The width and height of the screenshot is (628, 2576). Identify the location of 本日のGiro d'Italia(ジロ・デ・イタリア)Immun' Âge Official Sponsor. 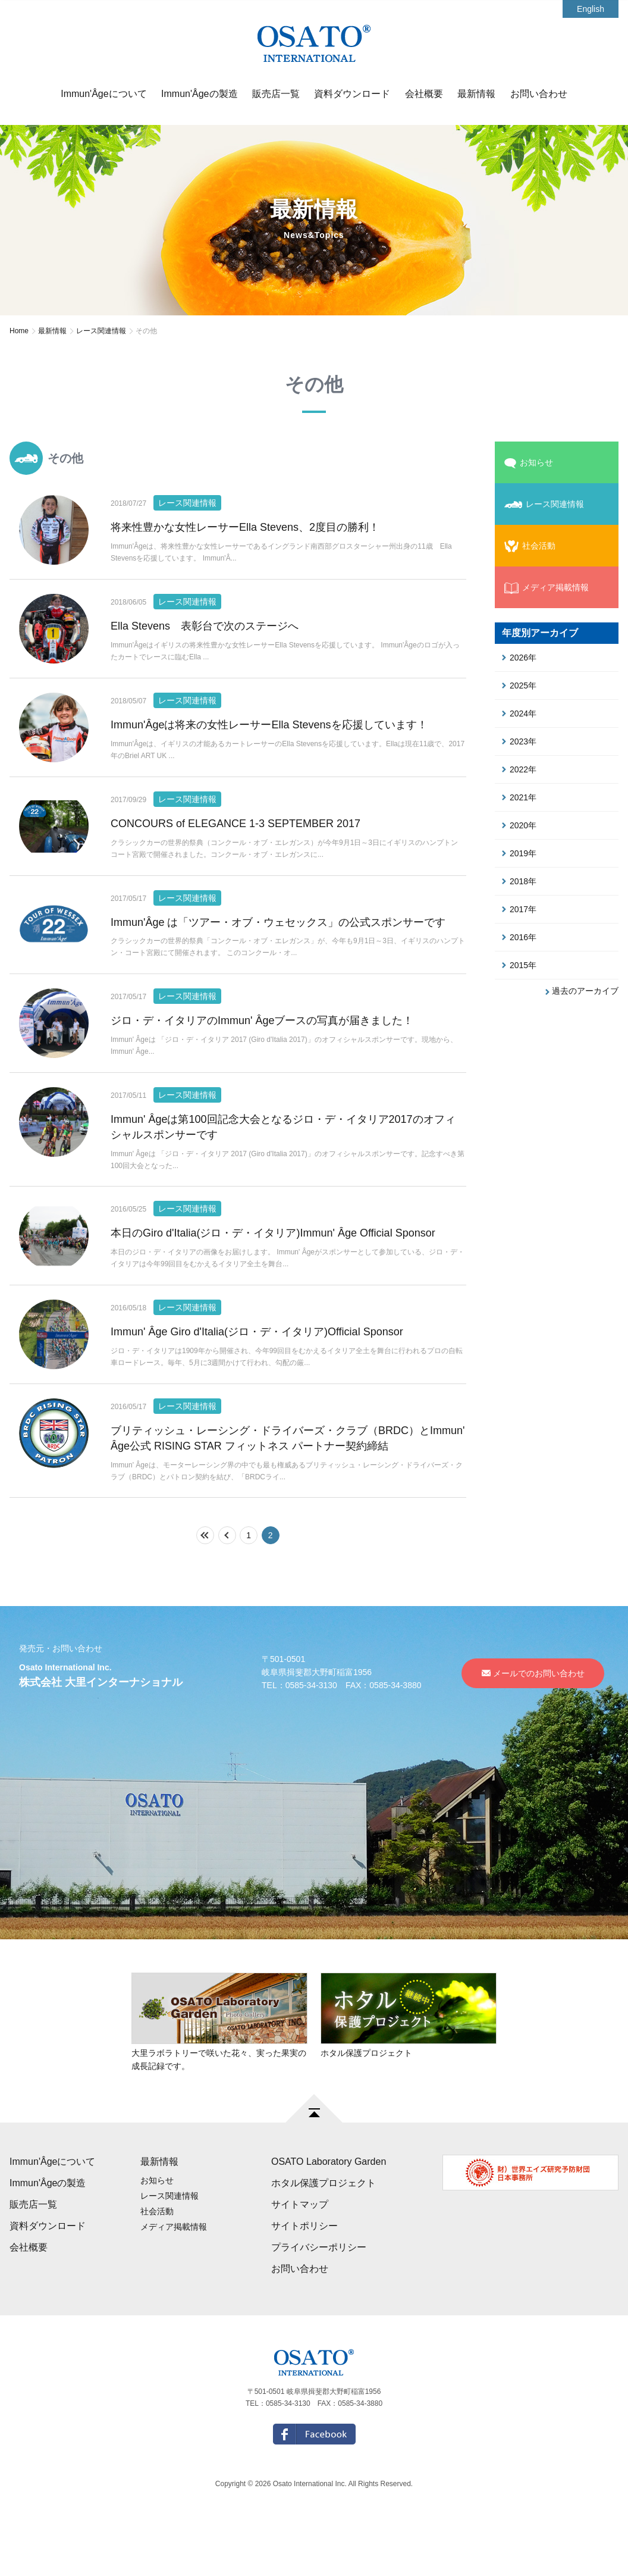
(273, 1273).